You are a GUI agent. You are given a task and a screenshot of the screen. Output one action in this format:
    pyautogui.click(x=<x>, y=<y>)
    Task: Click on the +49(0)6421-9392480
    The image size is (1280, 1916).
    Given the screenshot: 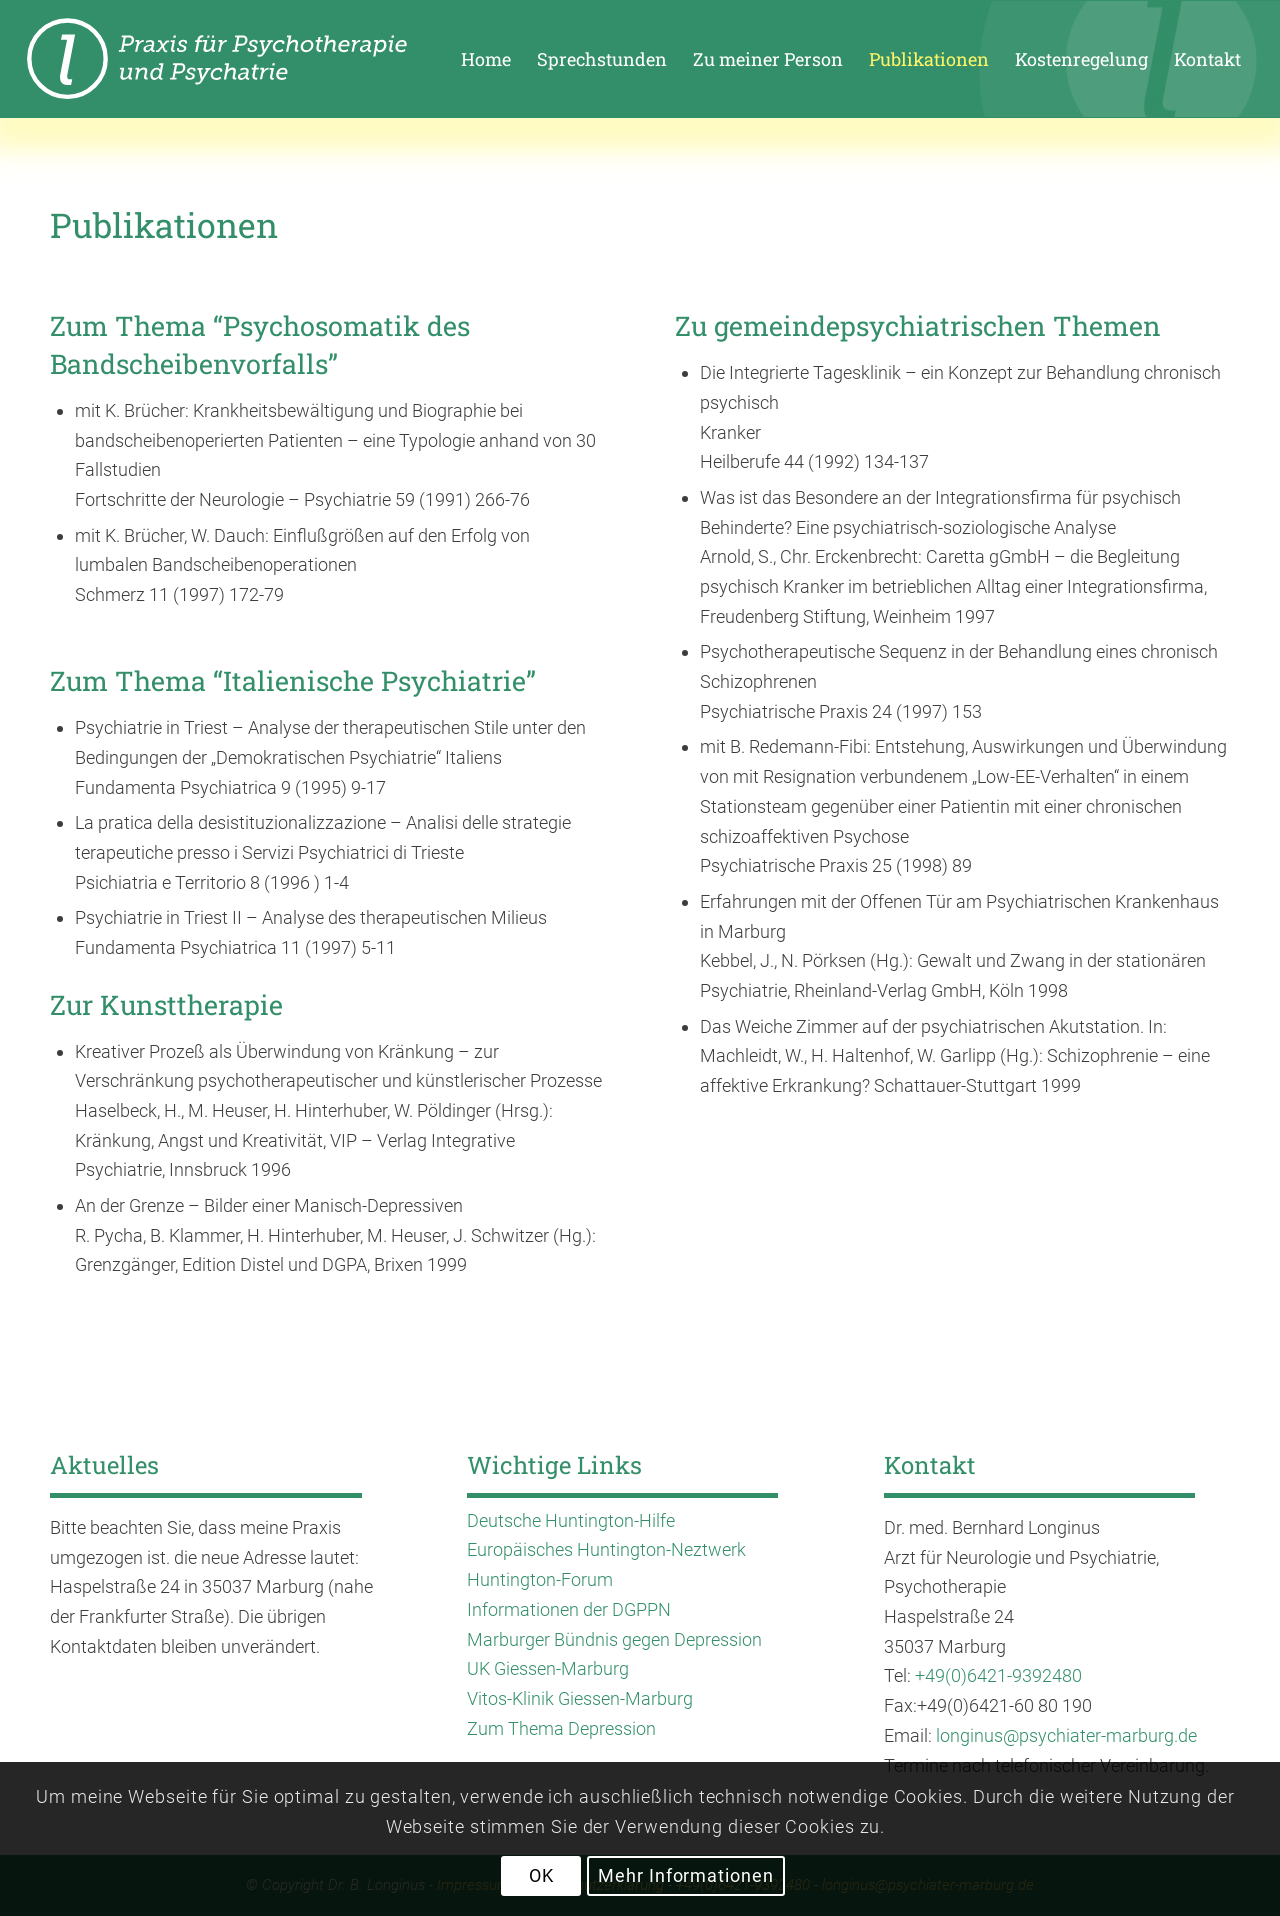 What is the action you would take?
    pyautogui.click(x=998, y=1675)
    